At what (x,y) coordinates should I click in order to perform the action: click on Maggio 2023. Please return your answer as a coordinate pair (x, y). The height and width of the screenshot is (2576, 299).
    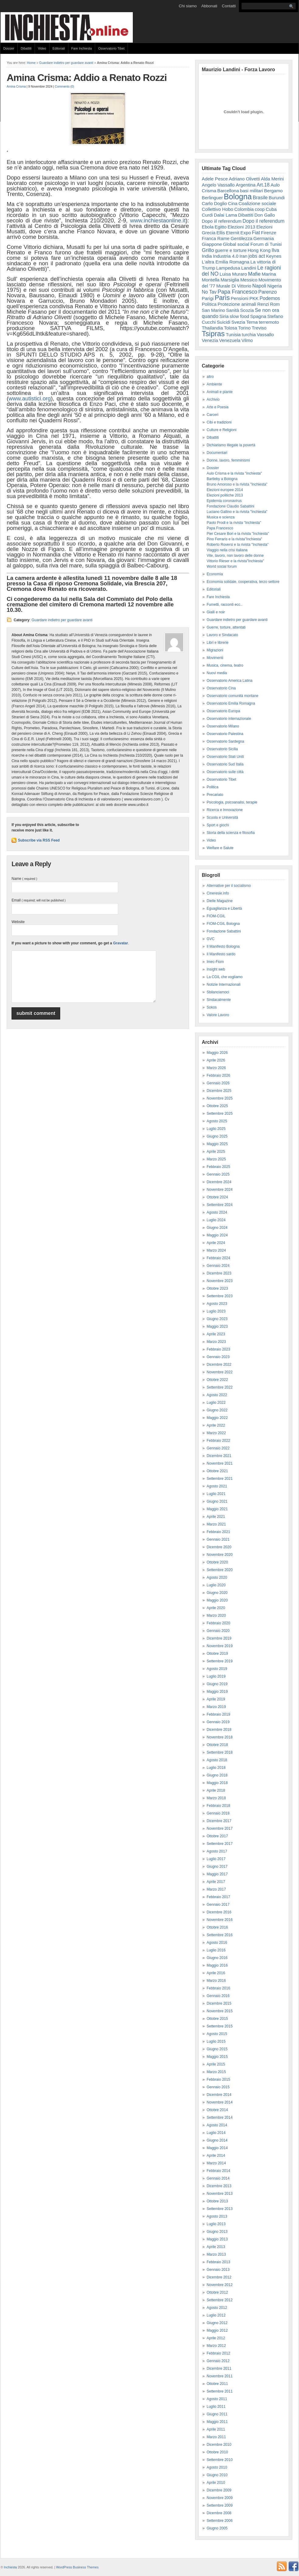
    Looking at the image, I should click on (217, 1326).